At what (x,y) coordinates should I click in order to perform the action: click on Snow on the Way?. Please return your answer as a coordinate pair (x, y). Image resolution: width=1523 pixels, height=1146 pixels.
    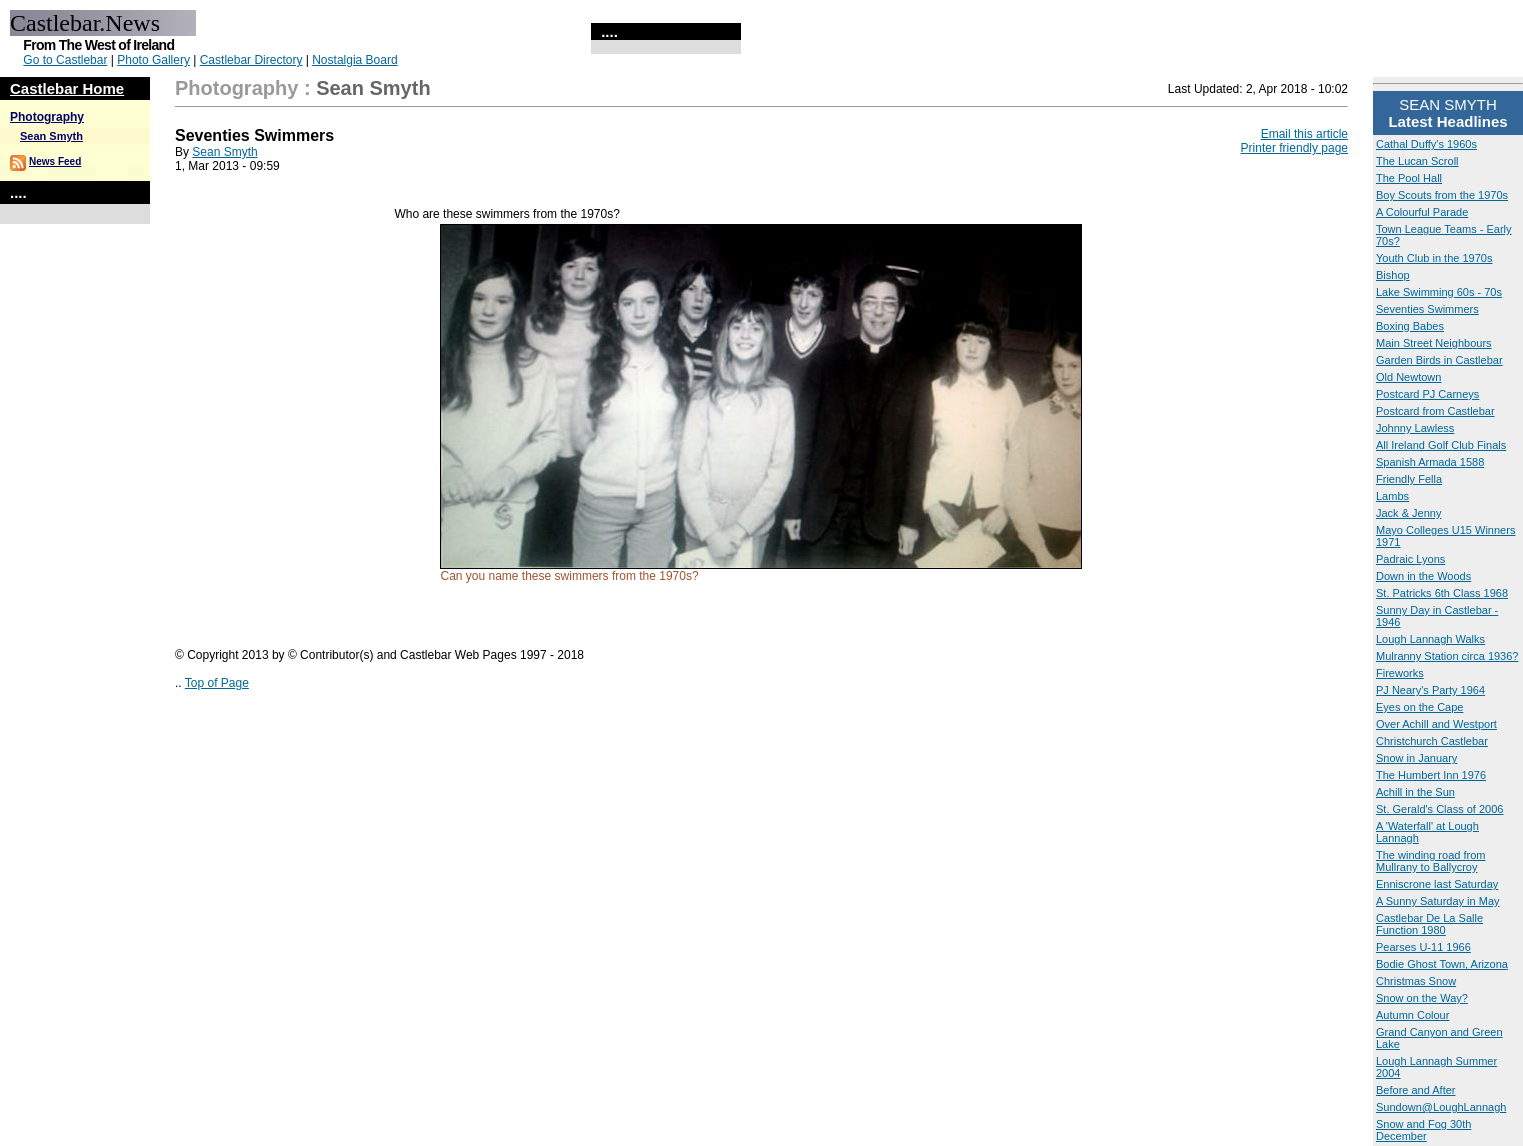
    Looking at the image, I should click on (1422, 998).